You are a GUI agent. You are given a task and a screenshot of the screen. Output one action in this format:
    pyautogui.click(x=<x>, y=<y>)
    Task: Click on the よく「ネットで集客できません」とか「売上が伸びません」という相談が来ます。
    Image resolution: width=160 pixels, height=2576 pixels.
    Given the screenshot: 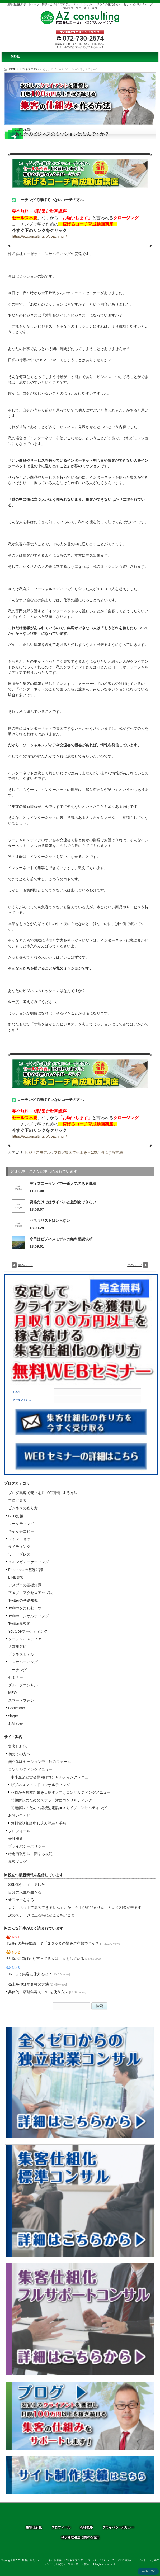 What is the action you would take?
    pyautogui.click(x=76, y=1907)
    